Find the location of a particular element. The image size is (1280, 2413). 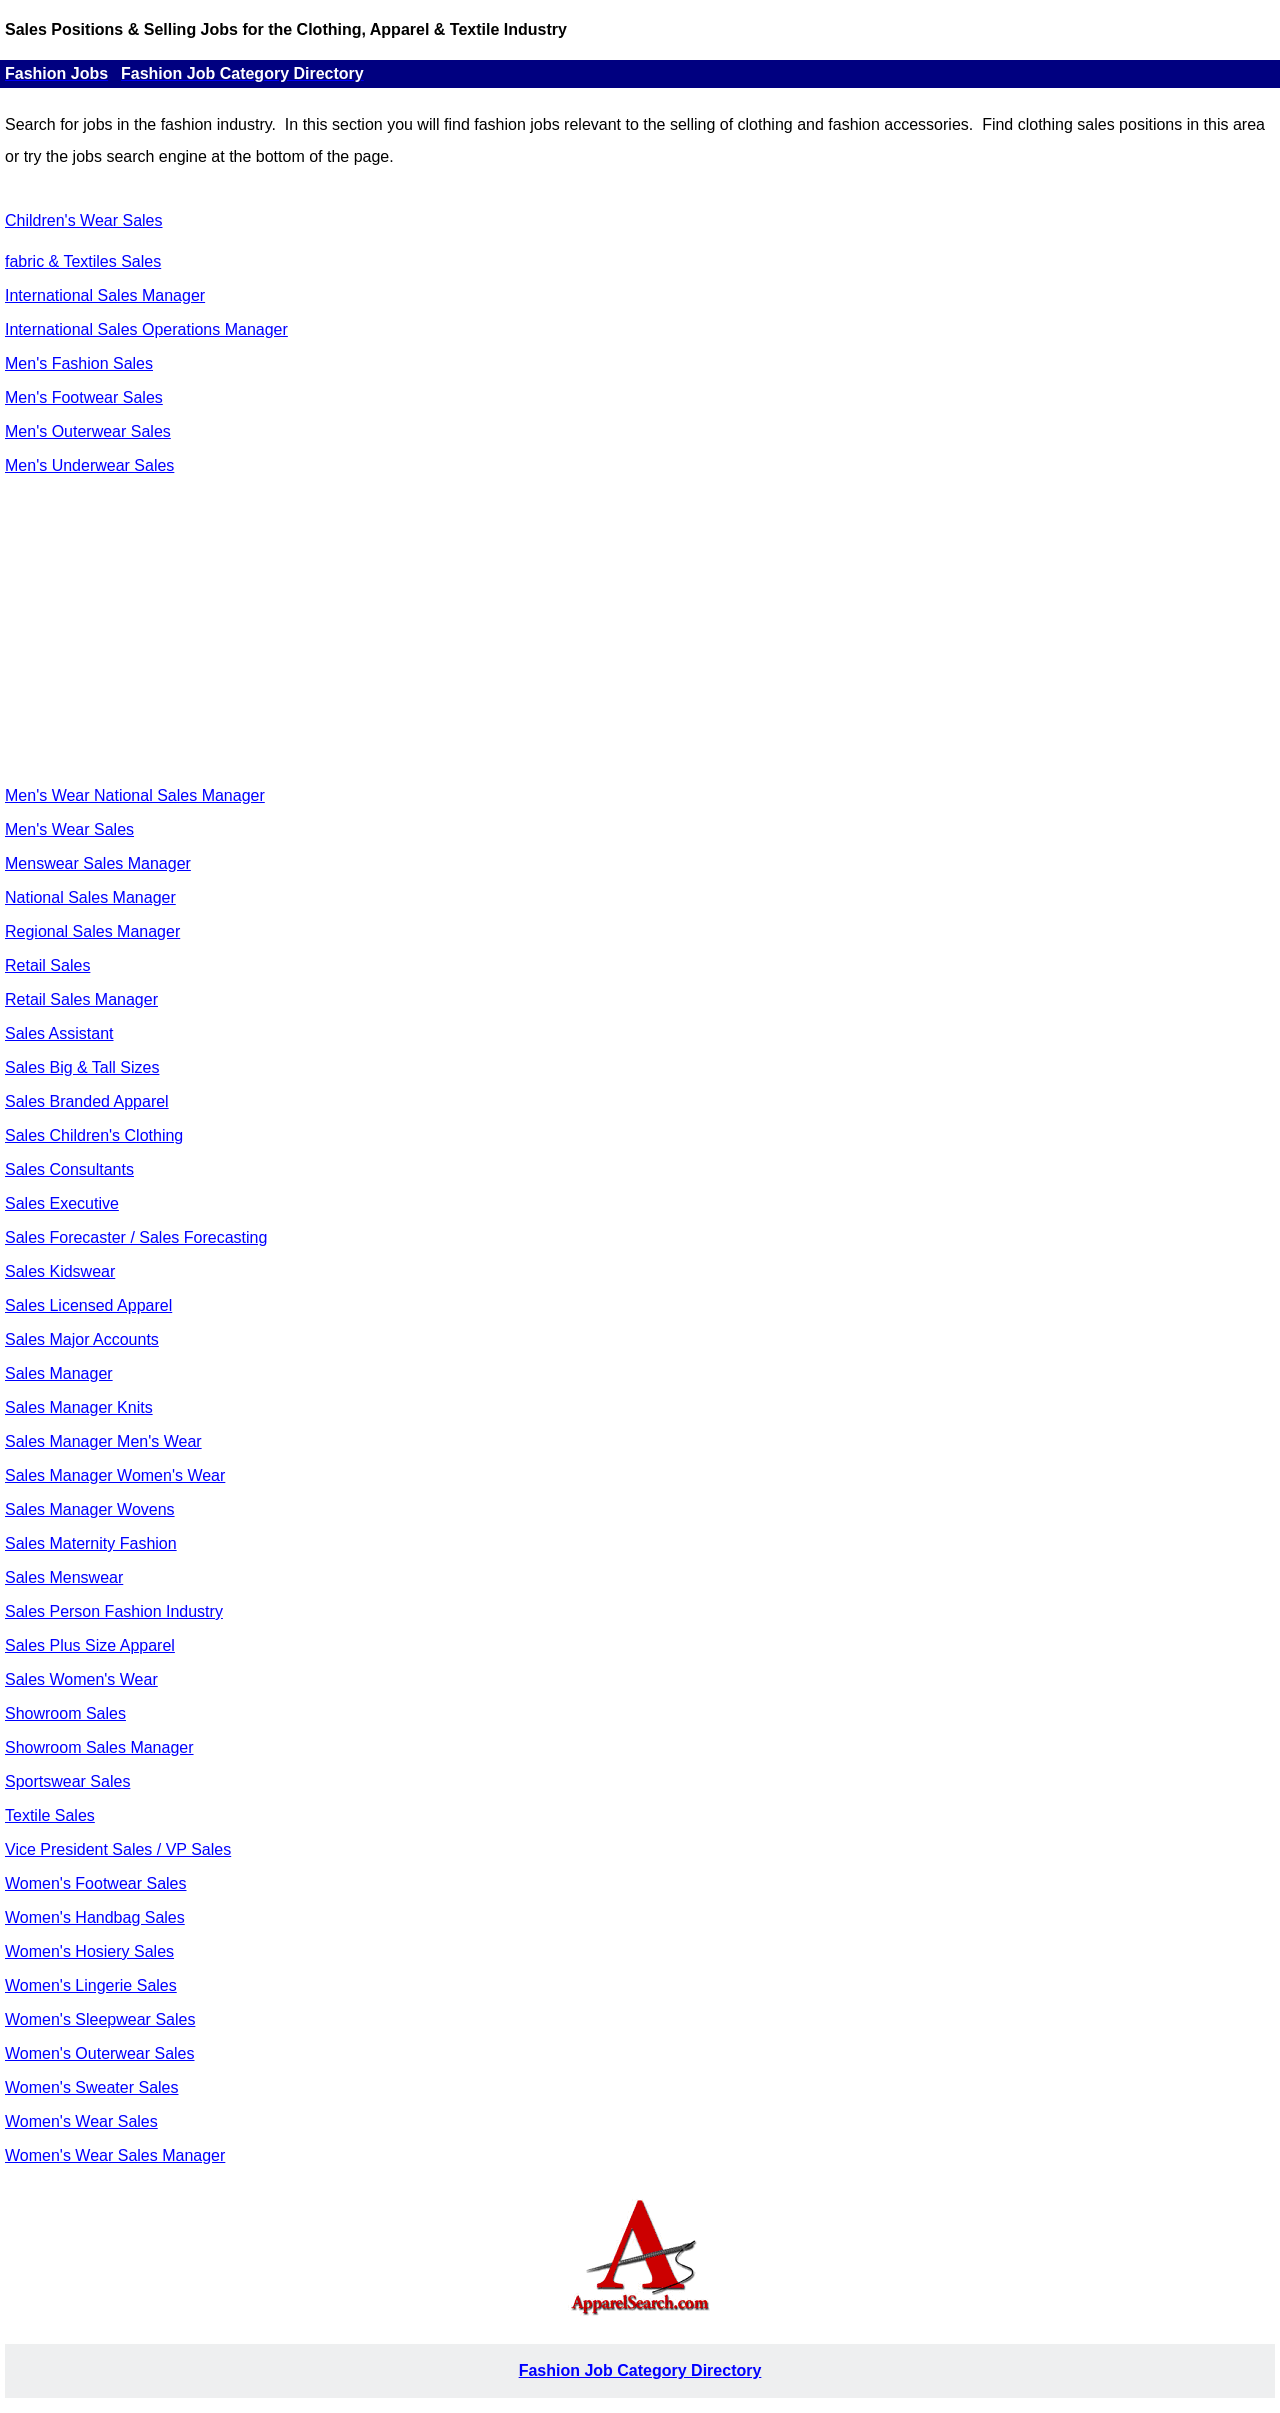

Vice President Sales / VP Sales is located at coordinates (118, 1849).